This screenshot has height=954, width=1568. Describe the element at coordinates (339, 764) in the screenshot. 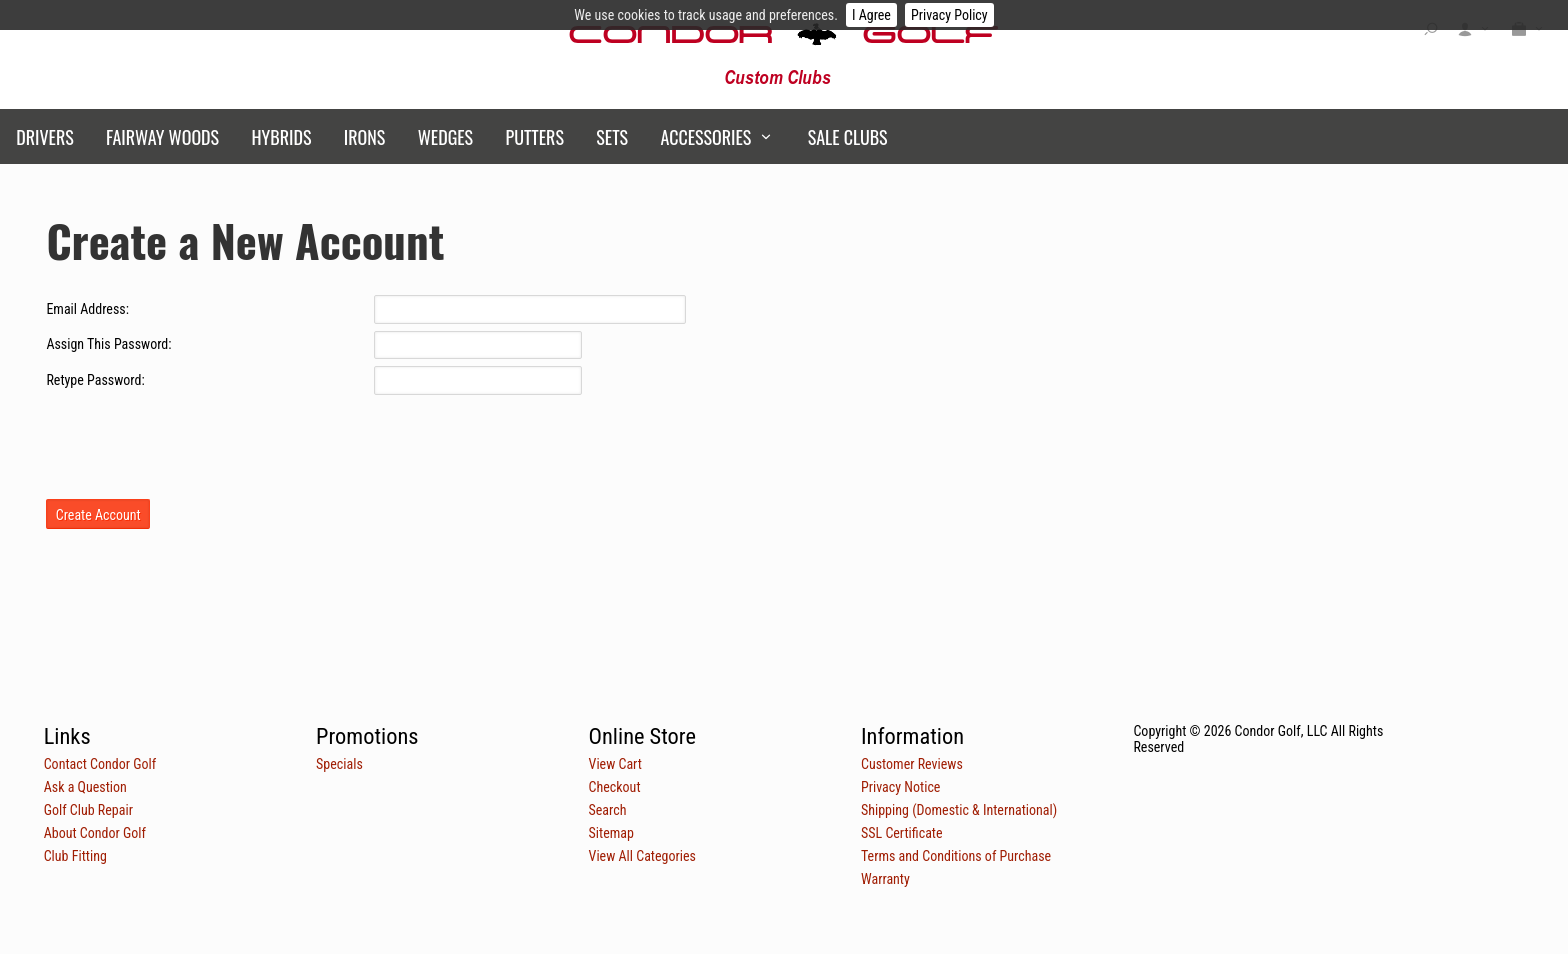

I see `Specials` at that location.